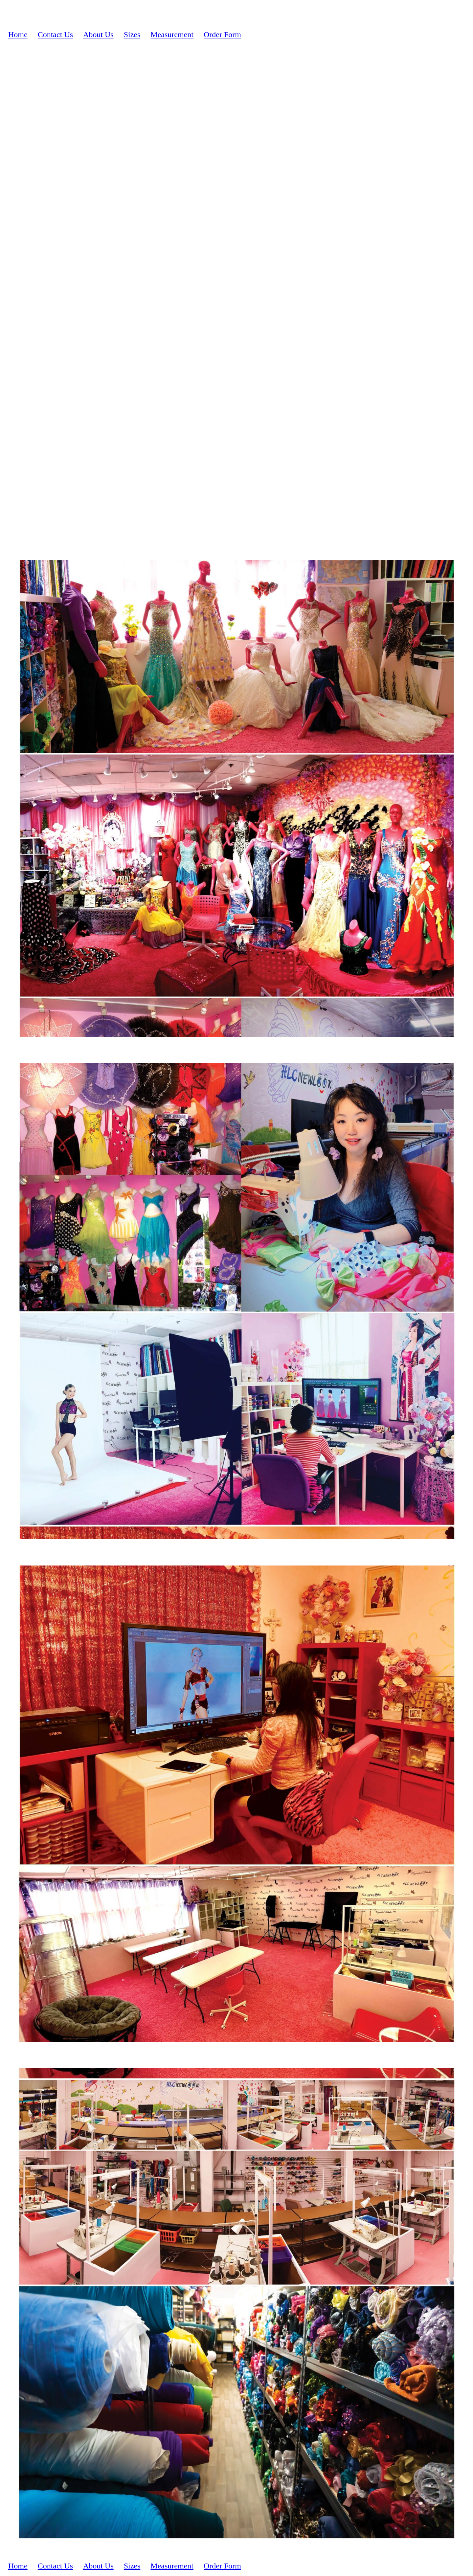 The image size is (473, 2576). I want to click on Measurement [menuitem], so click(171, 34).